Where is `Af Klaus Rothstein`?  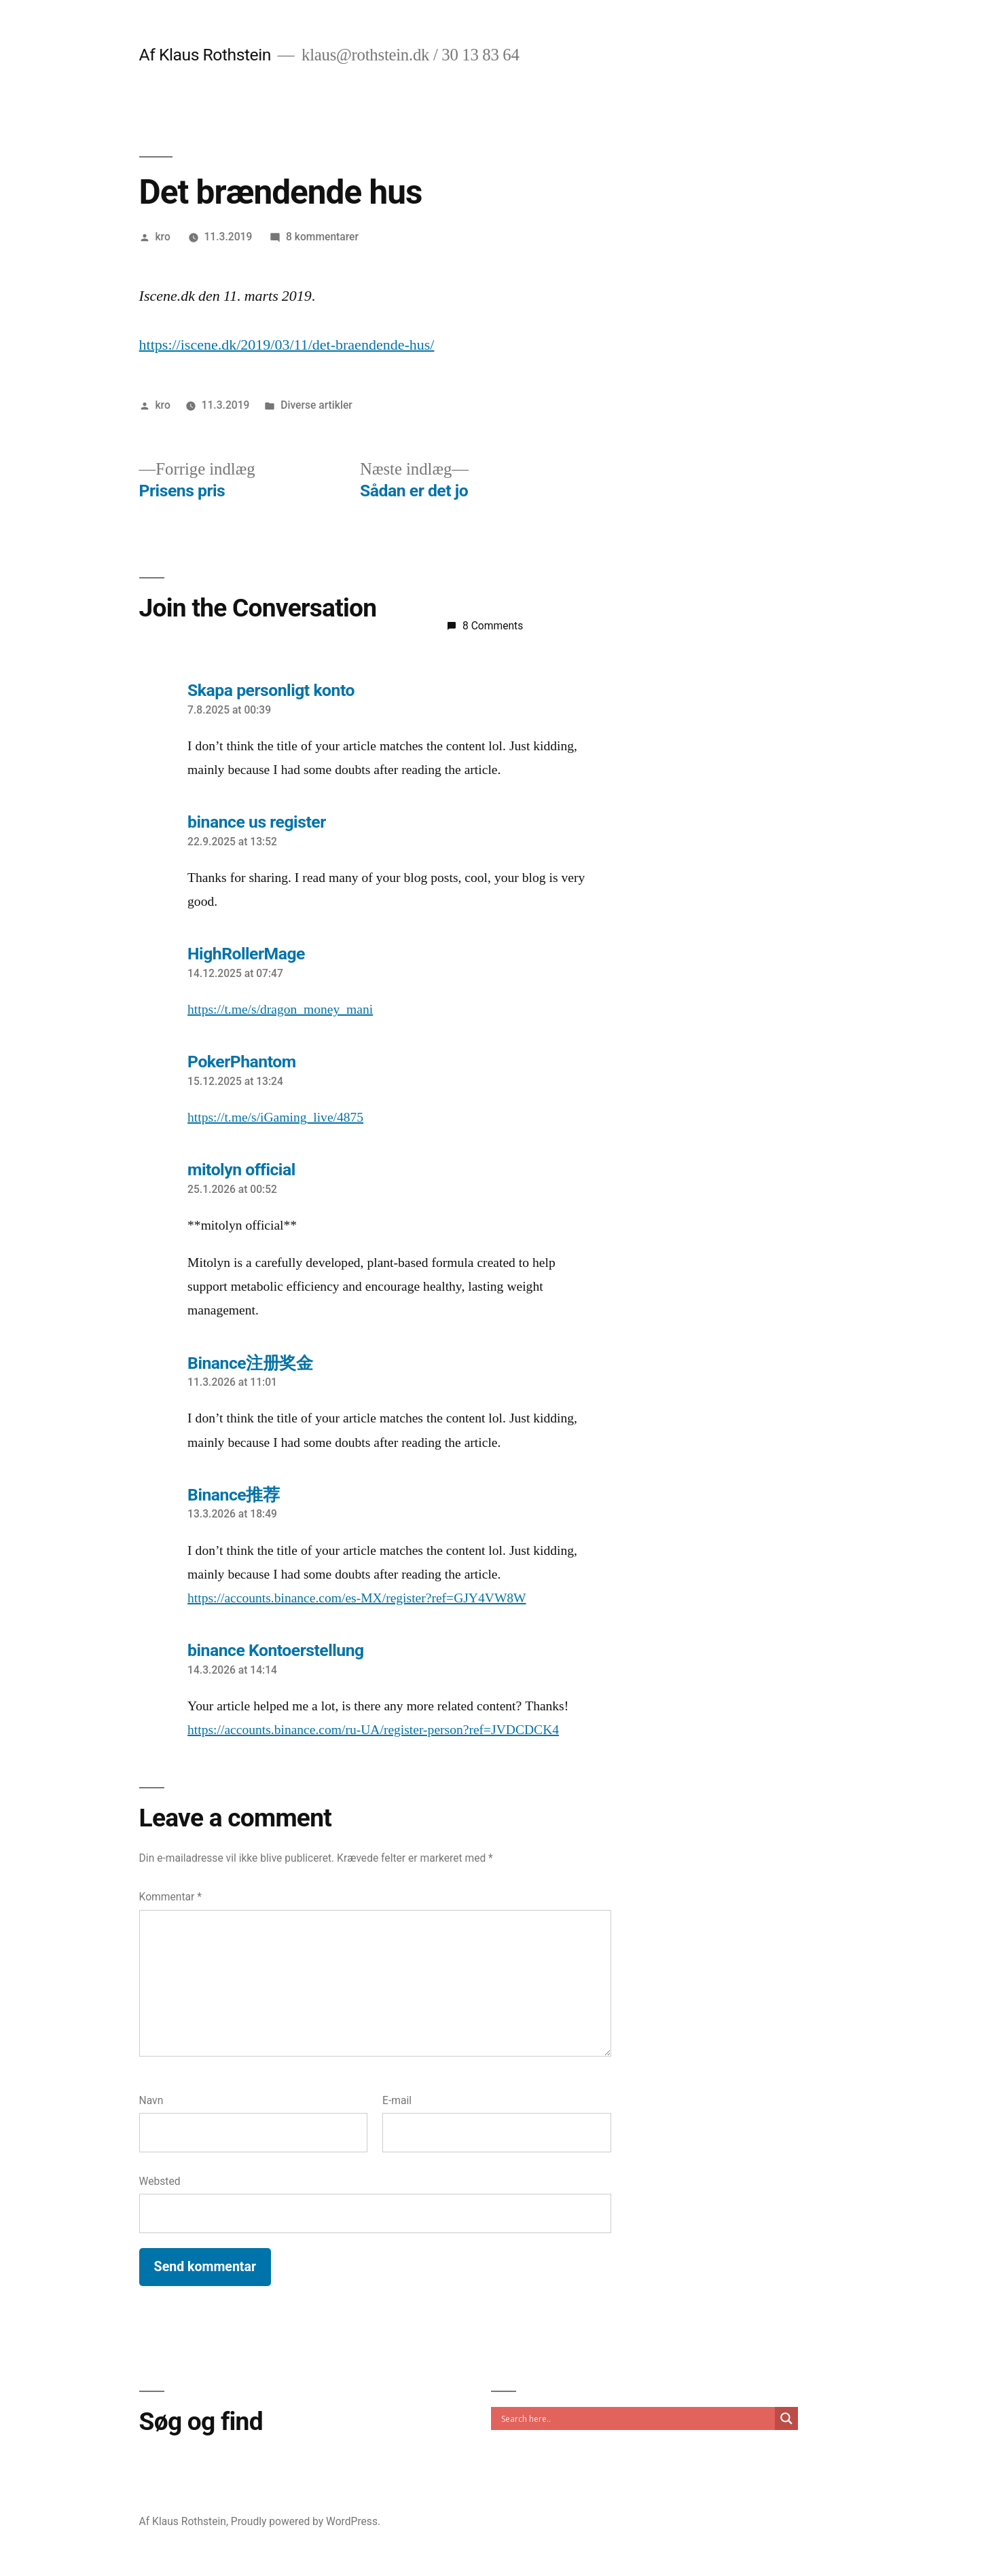 Af Klaus Rothstein is located at coordinates (205, 55).